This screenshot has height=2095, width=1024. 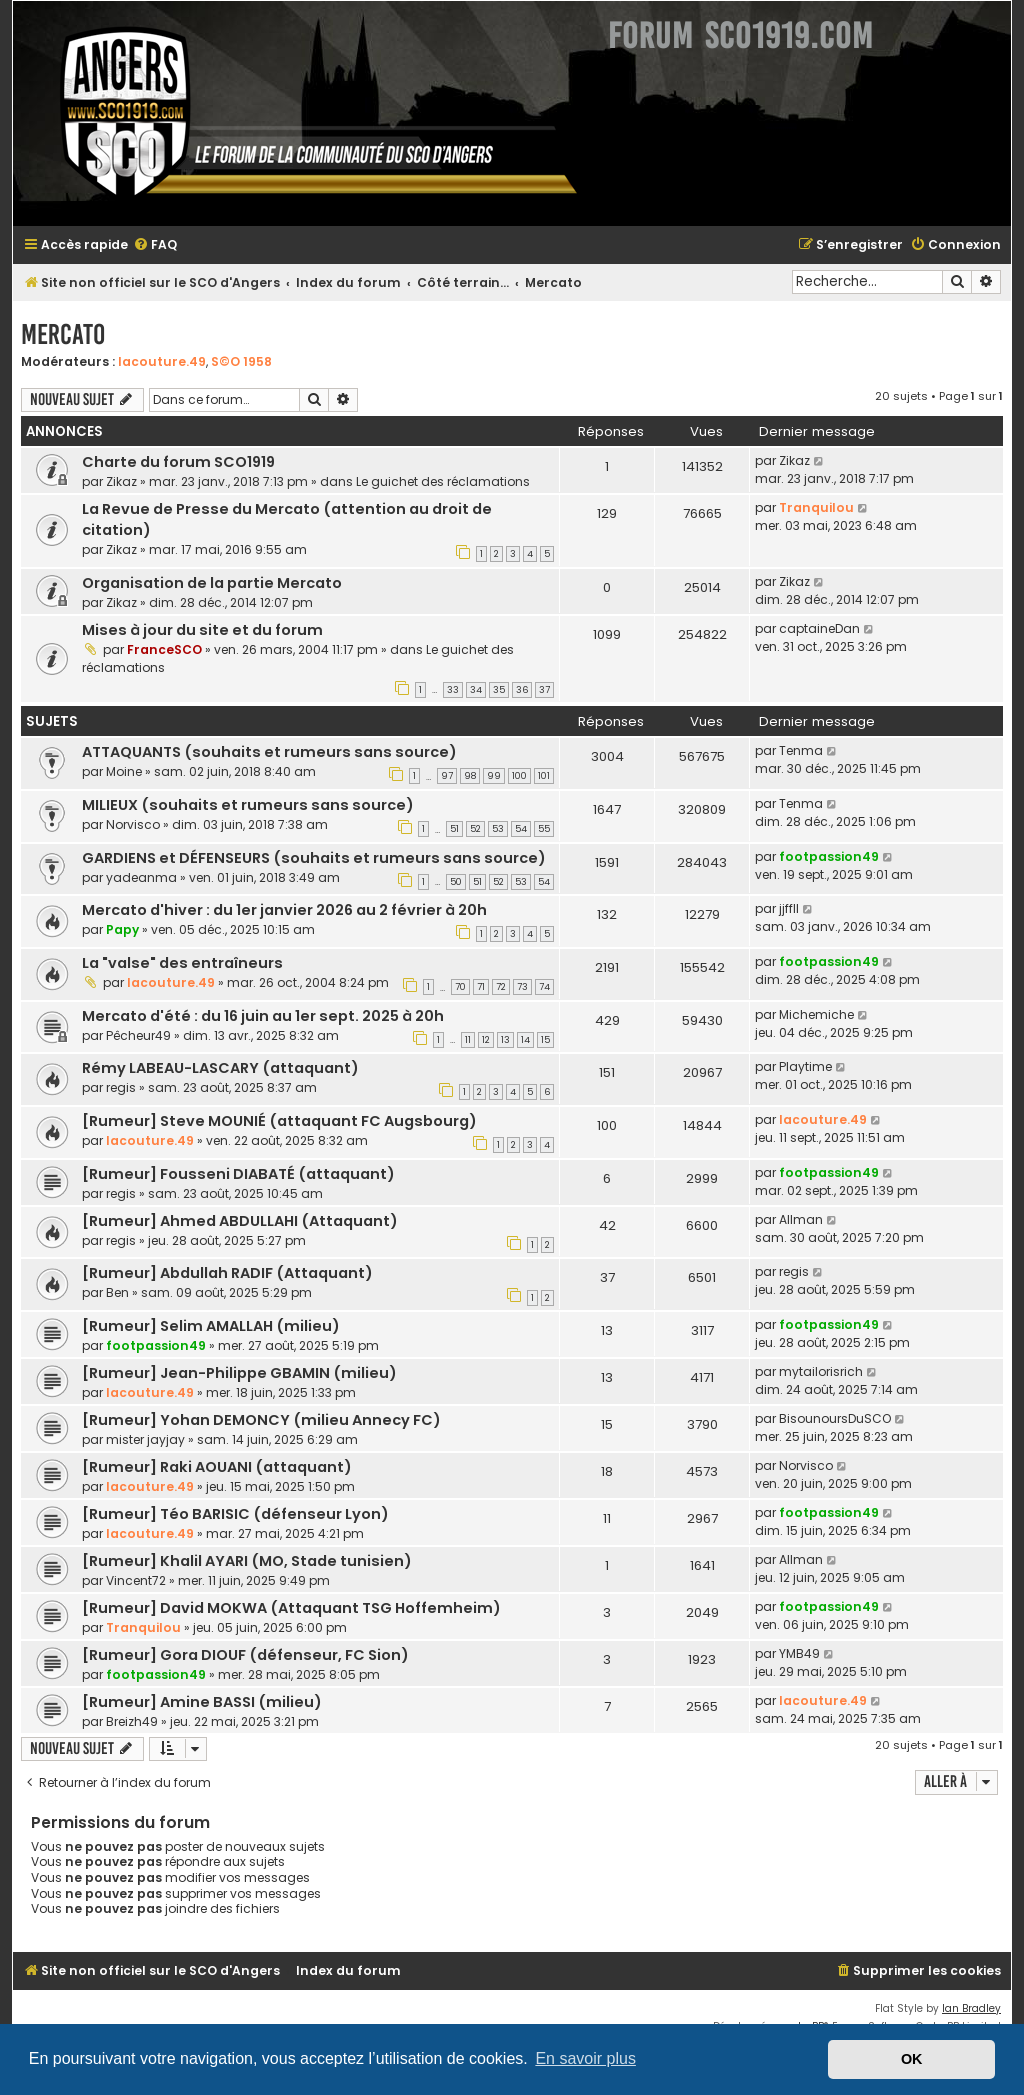 I want to click on [Rumeur] Ahmed ABDULLAHI (Attaquant), so click(x=240, y=1221).